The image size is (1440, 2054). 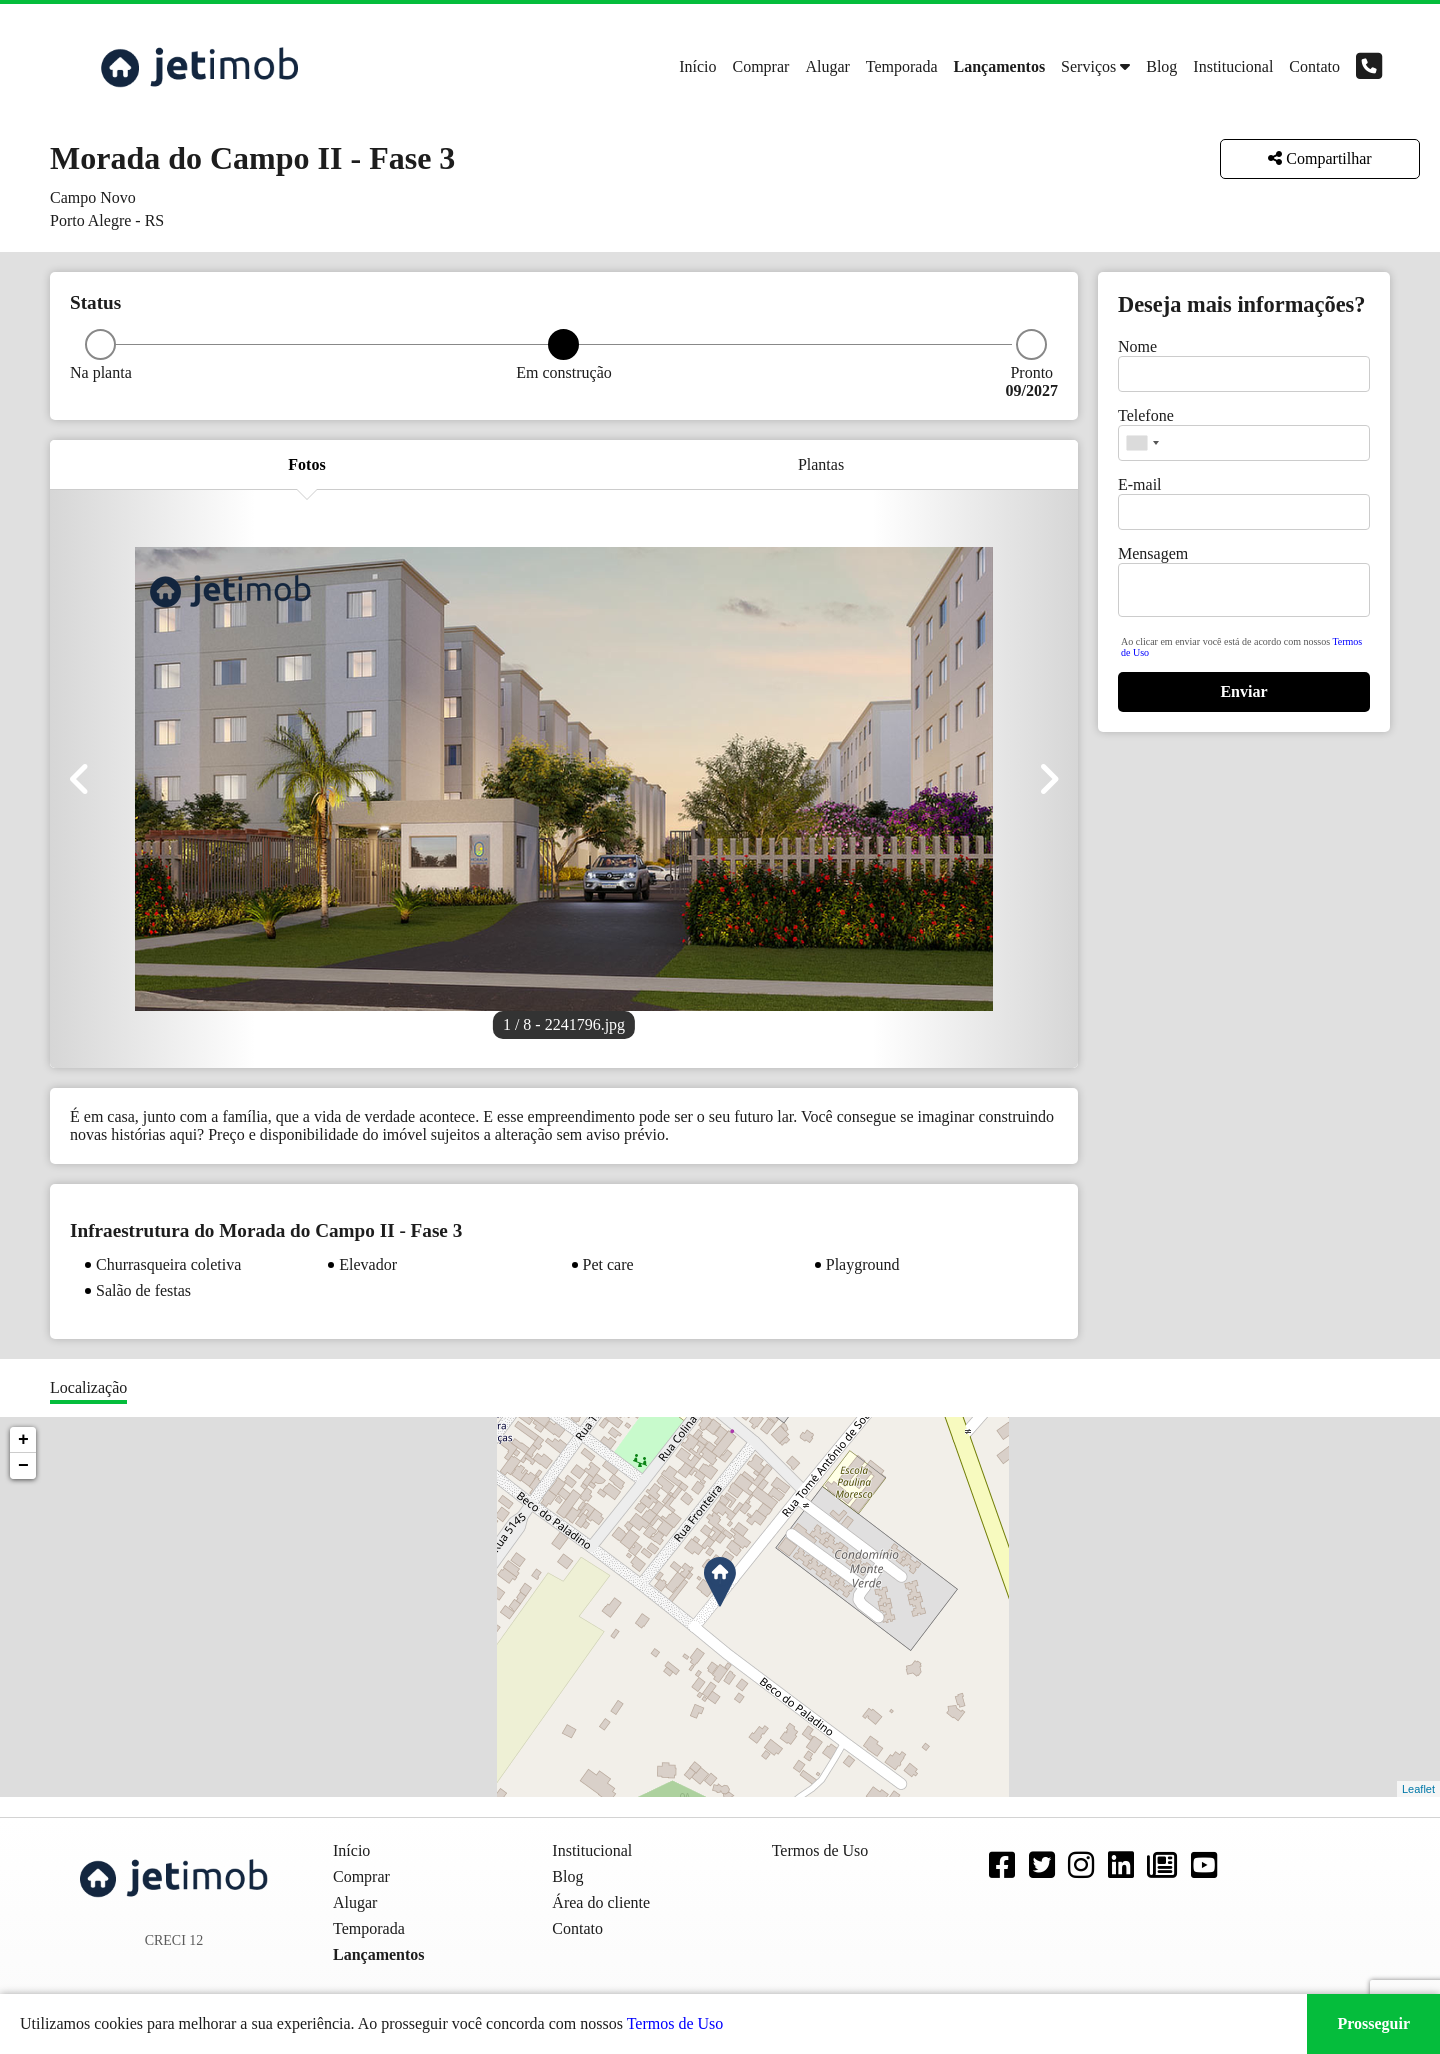 I want to click on Prosseguir, so click(x=1373, y=2023).